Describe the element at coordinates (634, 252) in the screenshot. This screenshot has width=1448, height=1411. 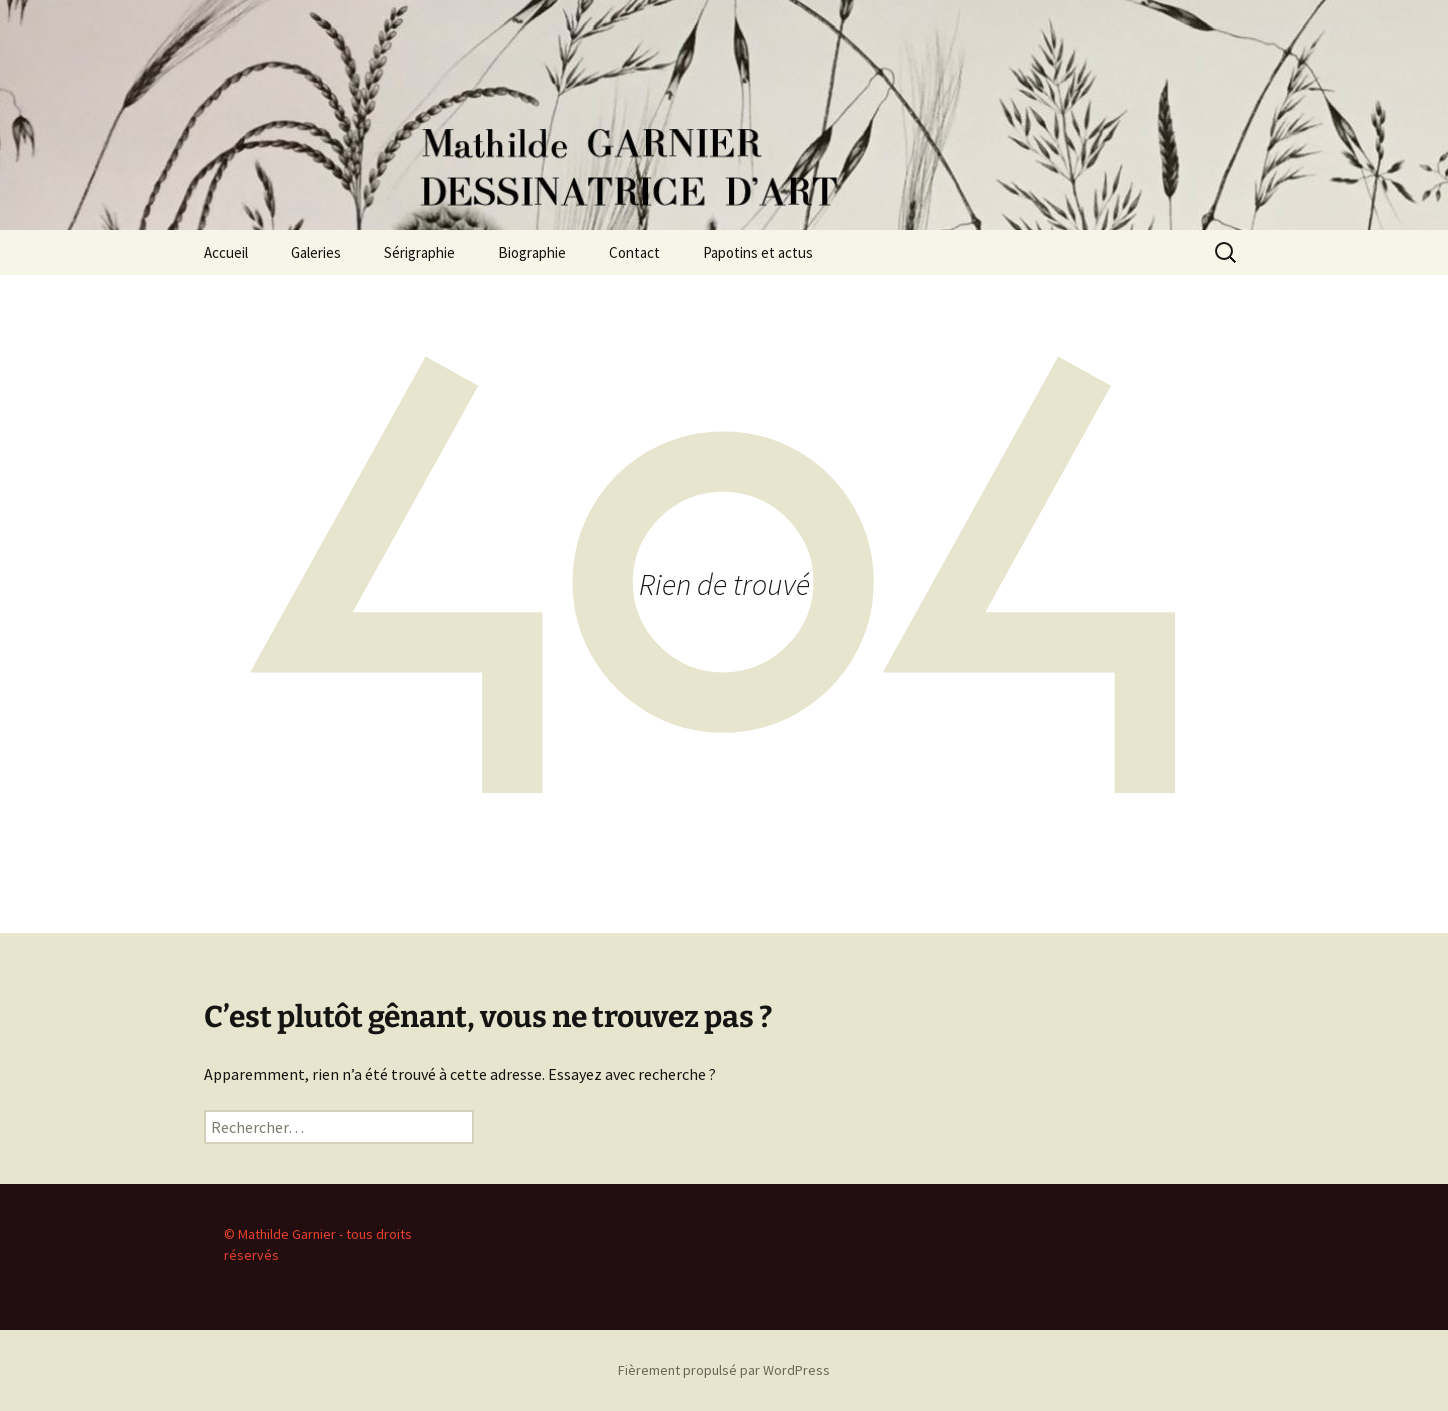
I see `Contact` at that location.